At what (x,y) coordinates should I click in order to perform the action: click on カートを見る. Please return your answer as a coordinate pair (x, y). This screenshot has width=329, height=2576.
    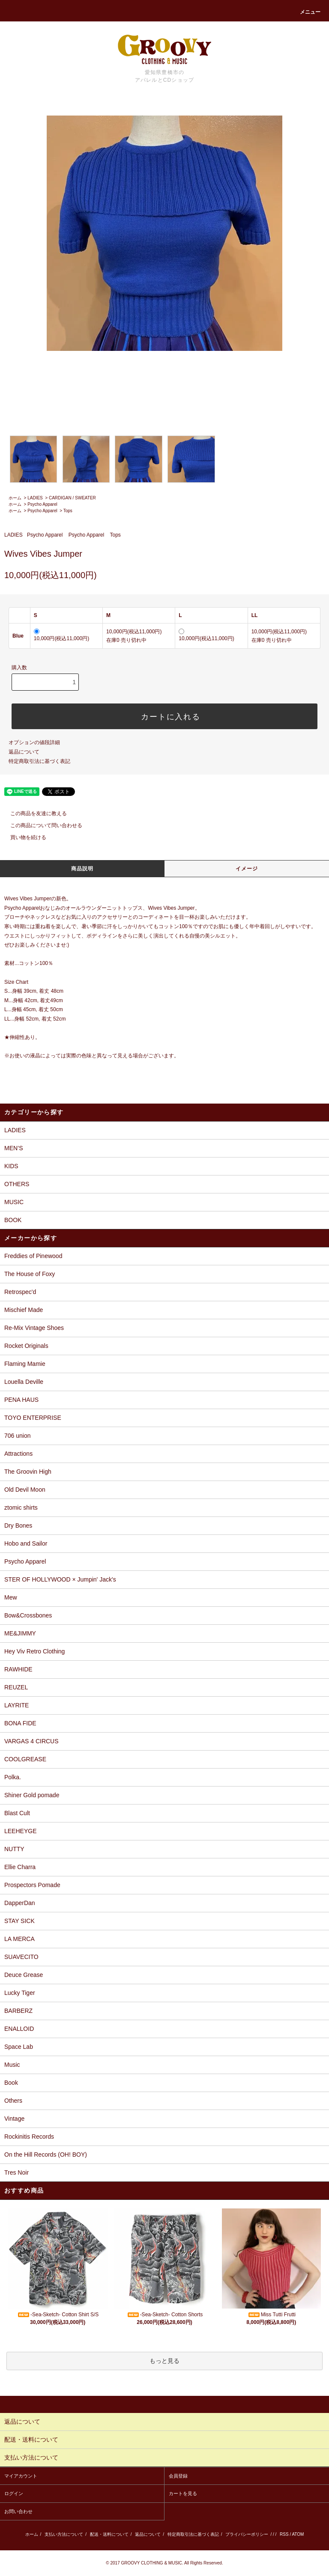
    Looking at the image, I should click on (183, 2493).